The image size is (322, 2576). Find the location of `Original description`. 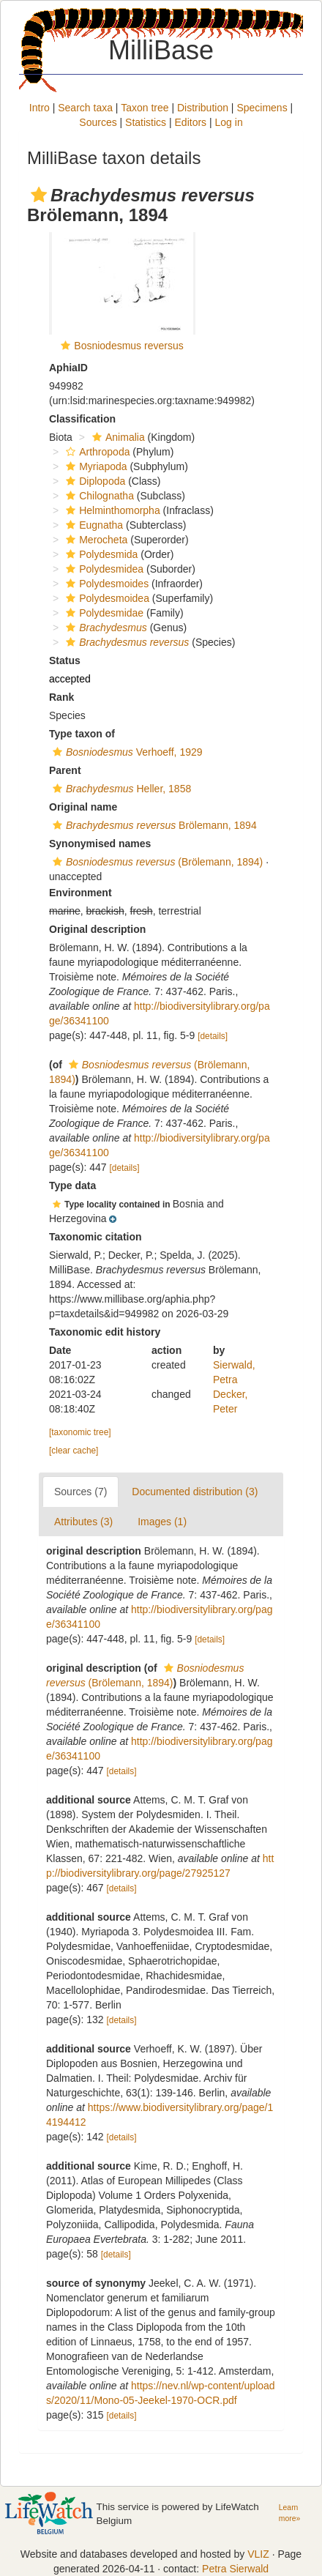

Original description is located at coordinates (97, 929).